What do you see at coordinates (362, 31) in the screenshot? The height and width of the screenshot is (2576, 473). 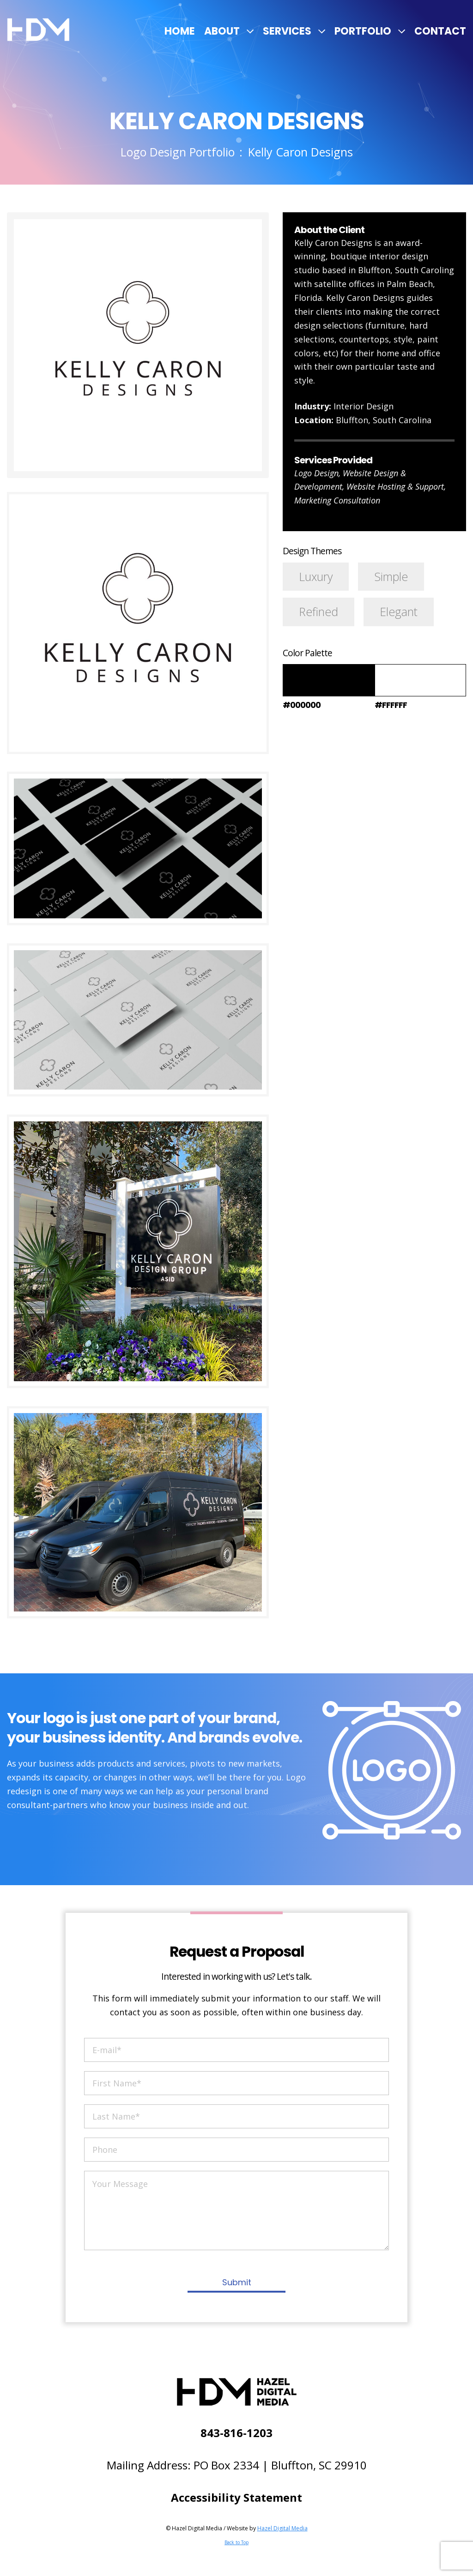 I see `Portfolio` at bounding box center [362, 31].